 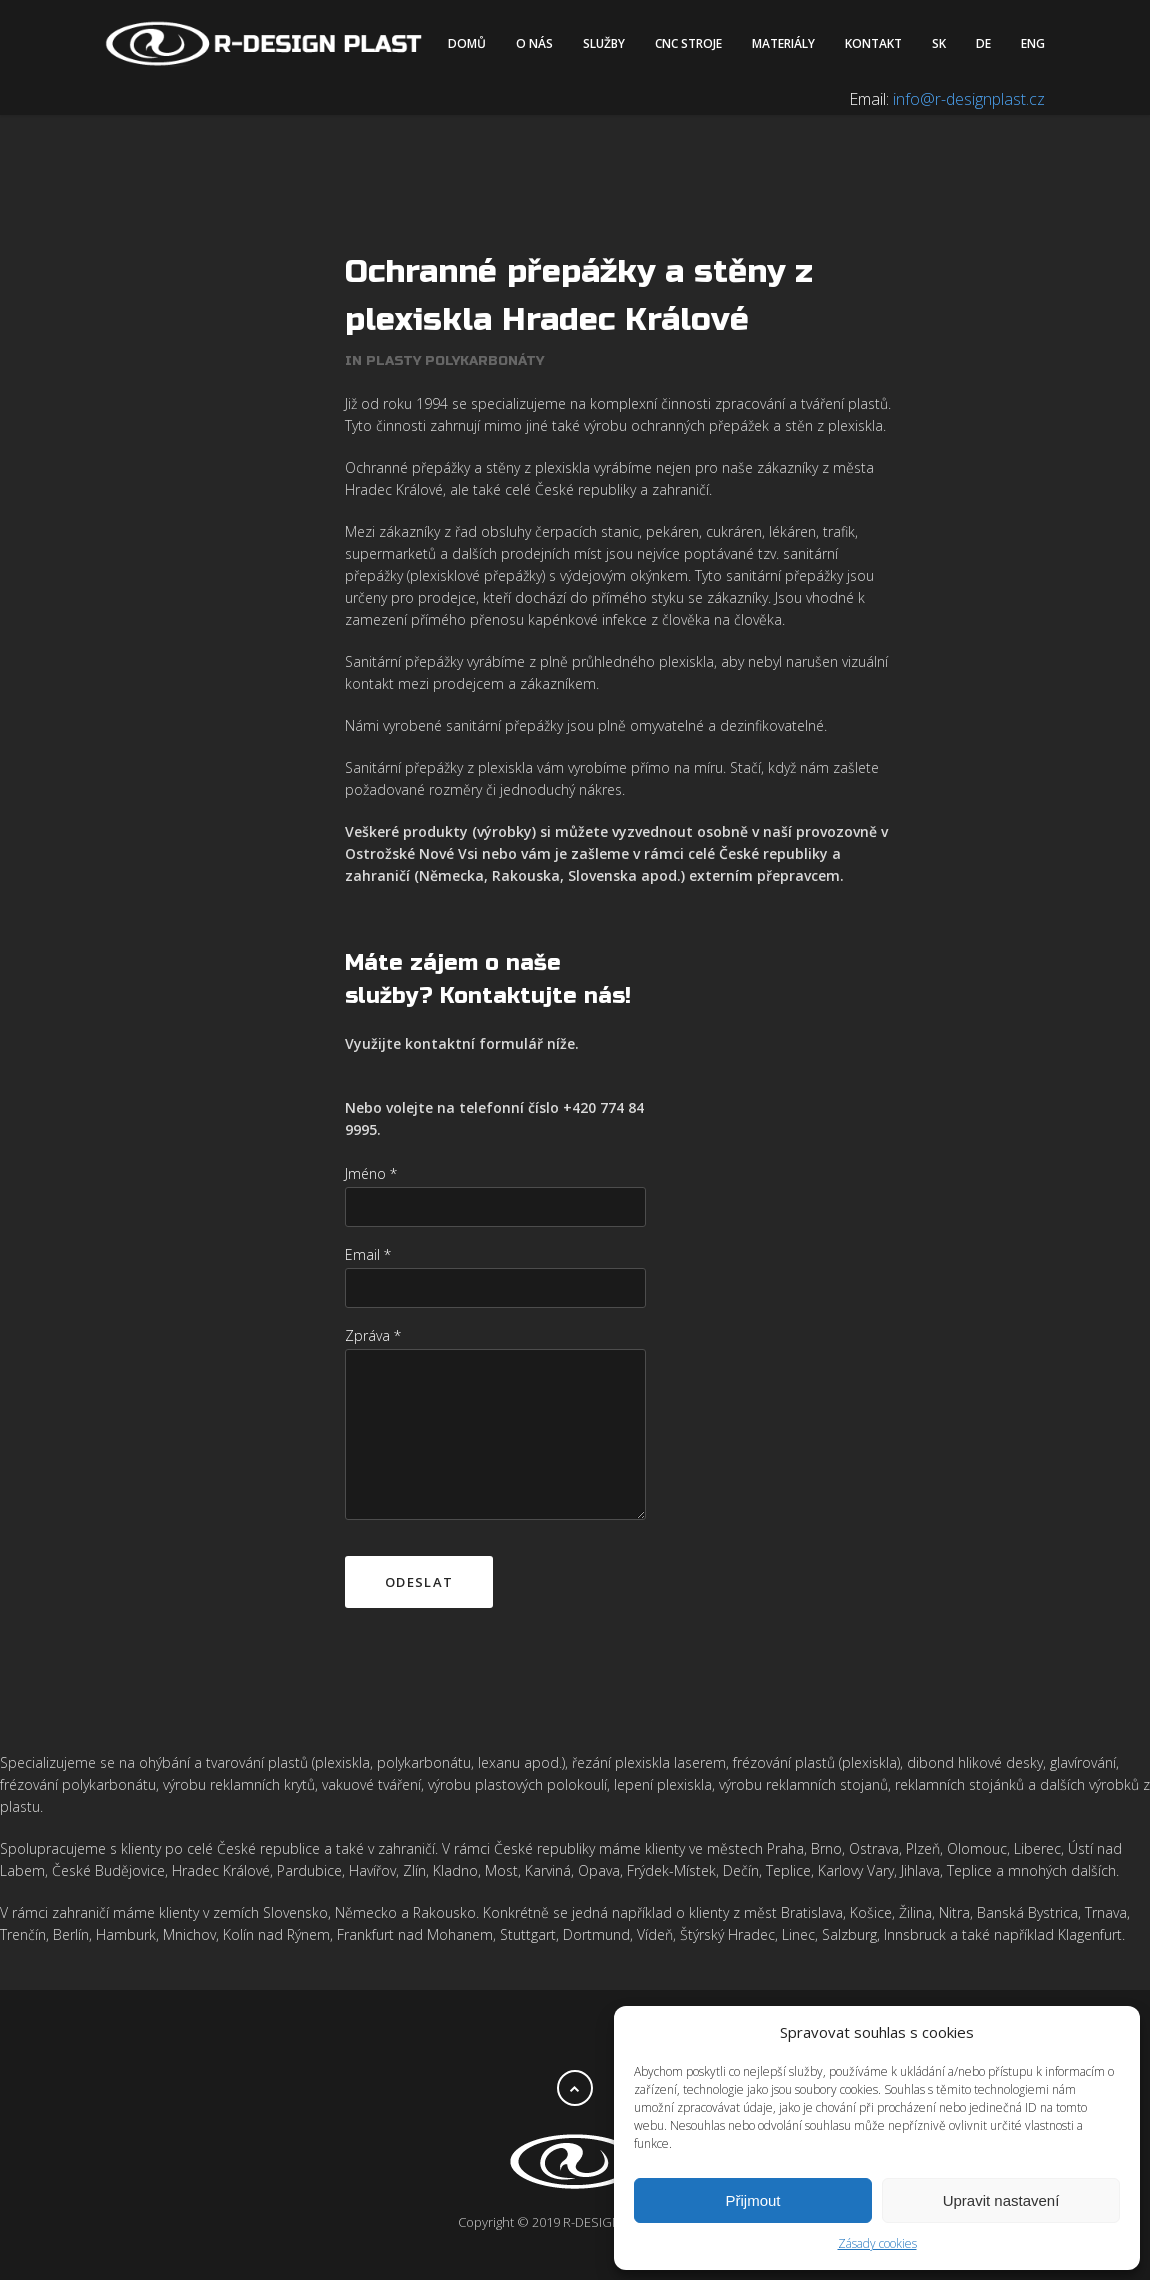 What do you see at coordinates (1033, 43) in the screenshot?
I see `ENG` at bounding box center [1033, 43].